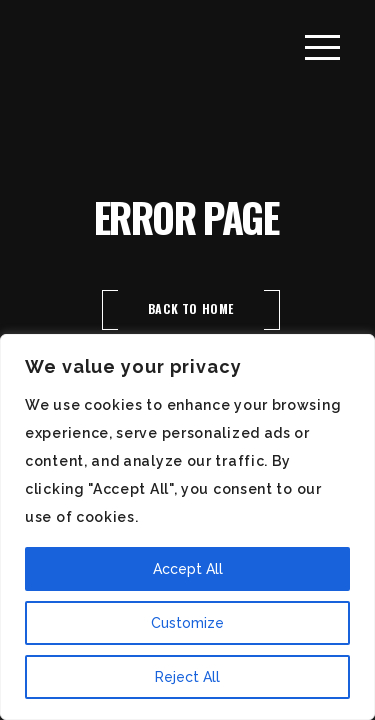  What do you see at coordinates (188, 569) in the screenshot?
I see `Accept All` at bounding box center [188, 569].